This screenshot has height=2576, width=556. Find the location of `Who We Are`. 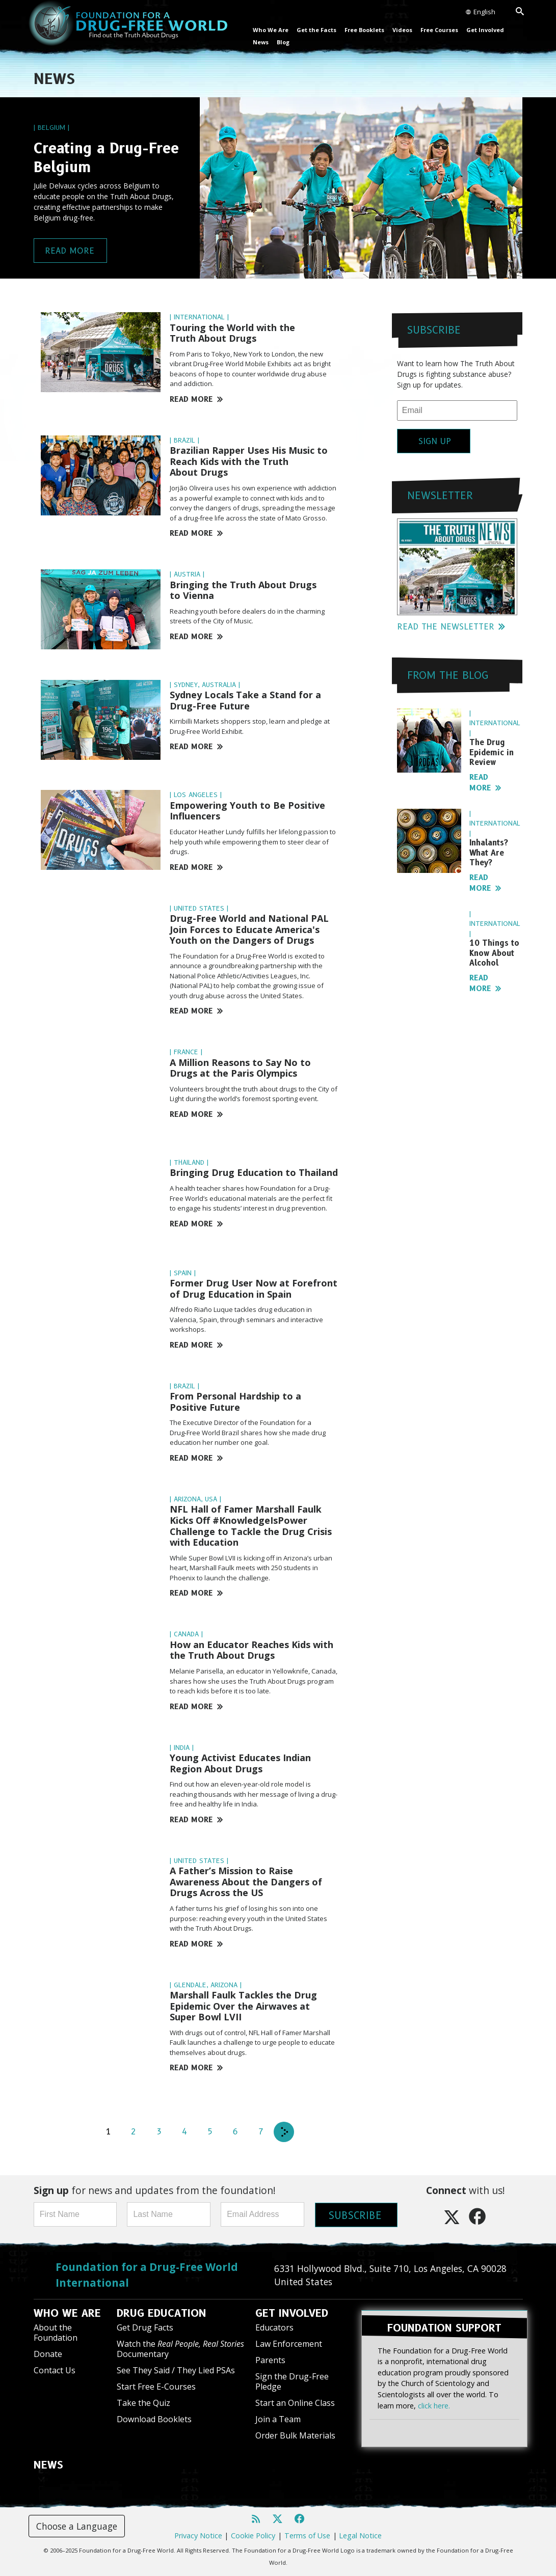

Who We Are is located at coordinates (270, 30).